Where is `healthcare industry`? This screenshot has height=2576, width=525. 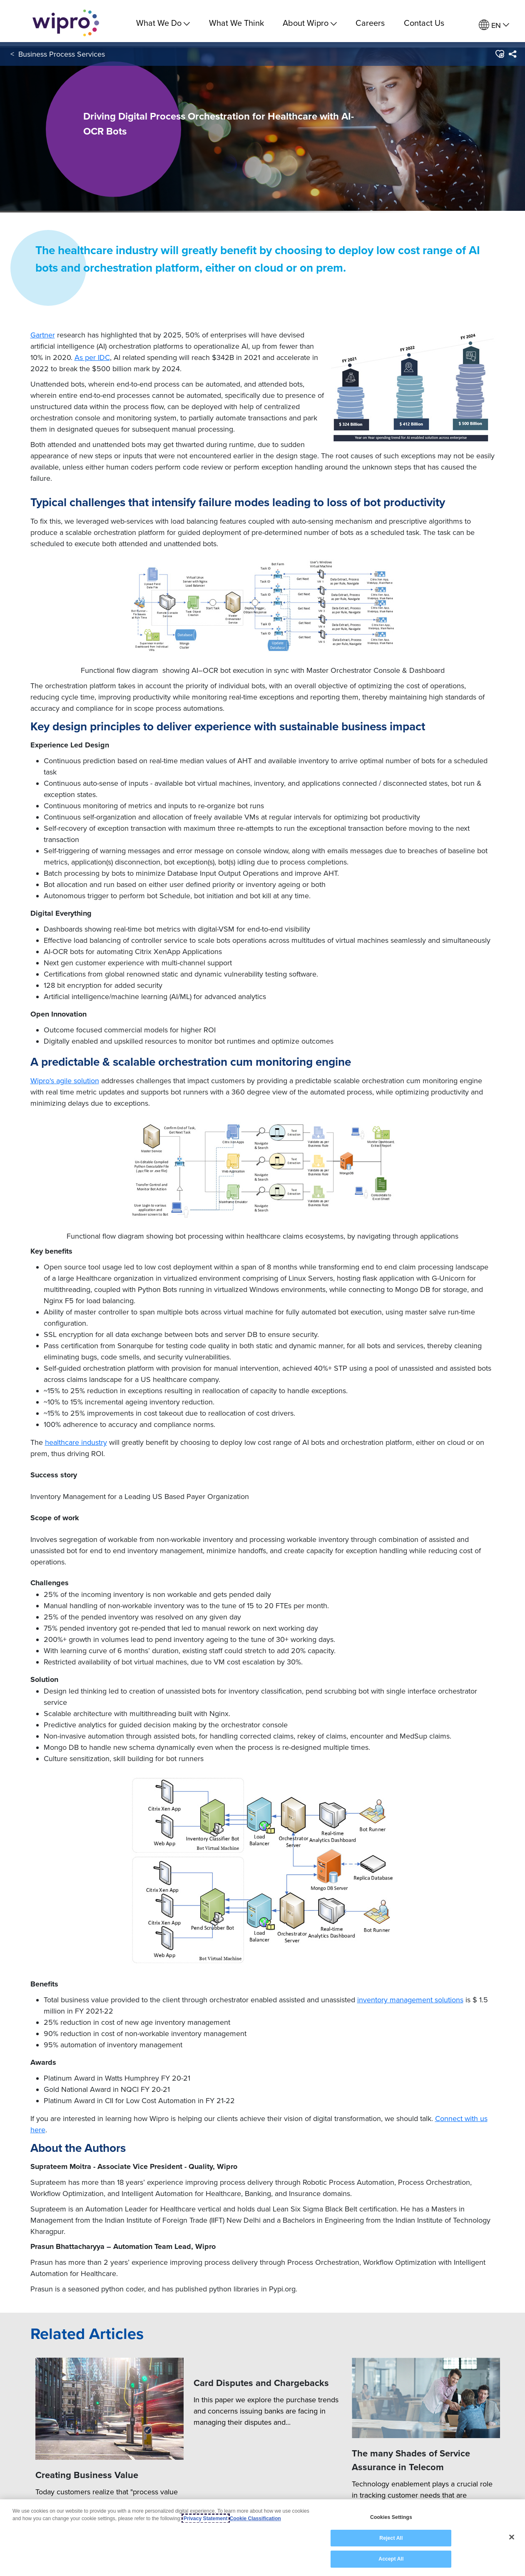
healthcare industry is located at coordinates (76, 1442).